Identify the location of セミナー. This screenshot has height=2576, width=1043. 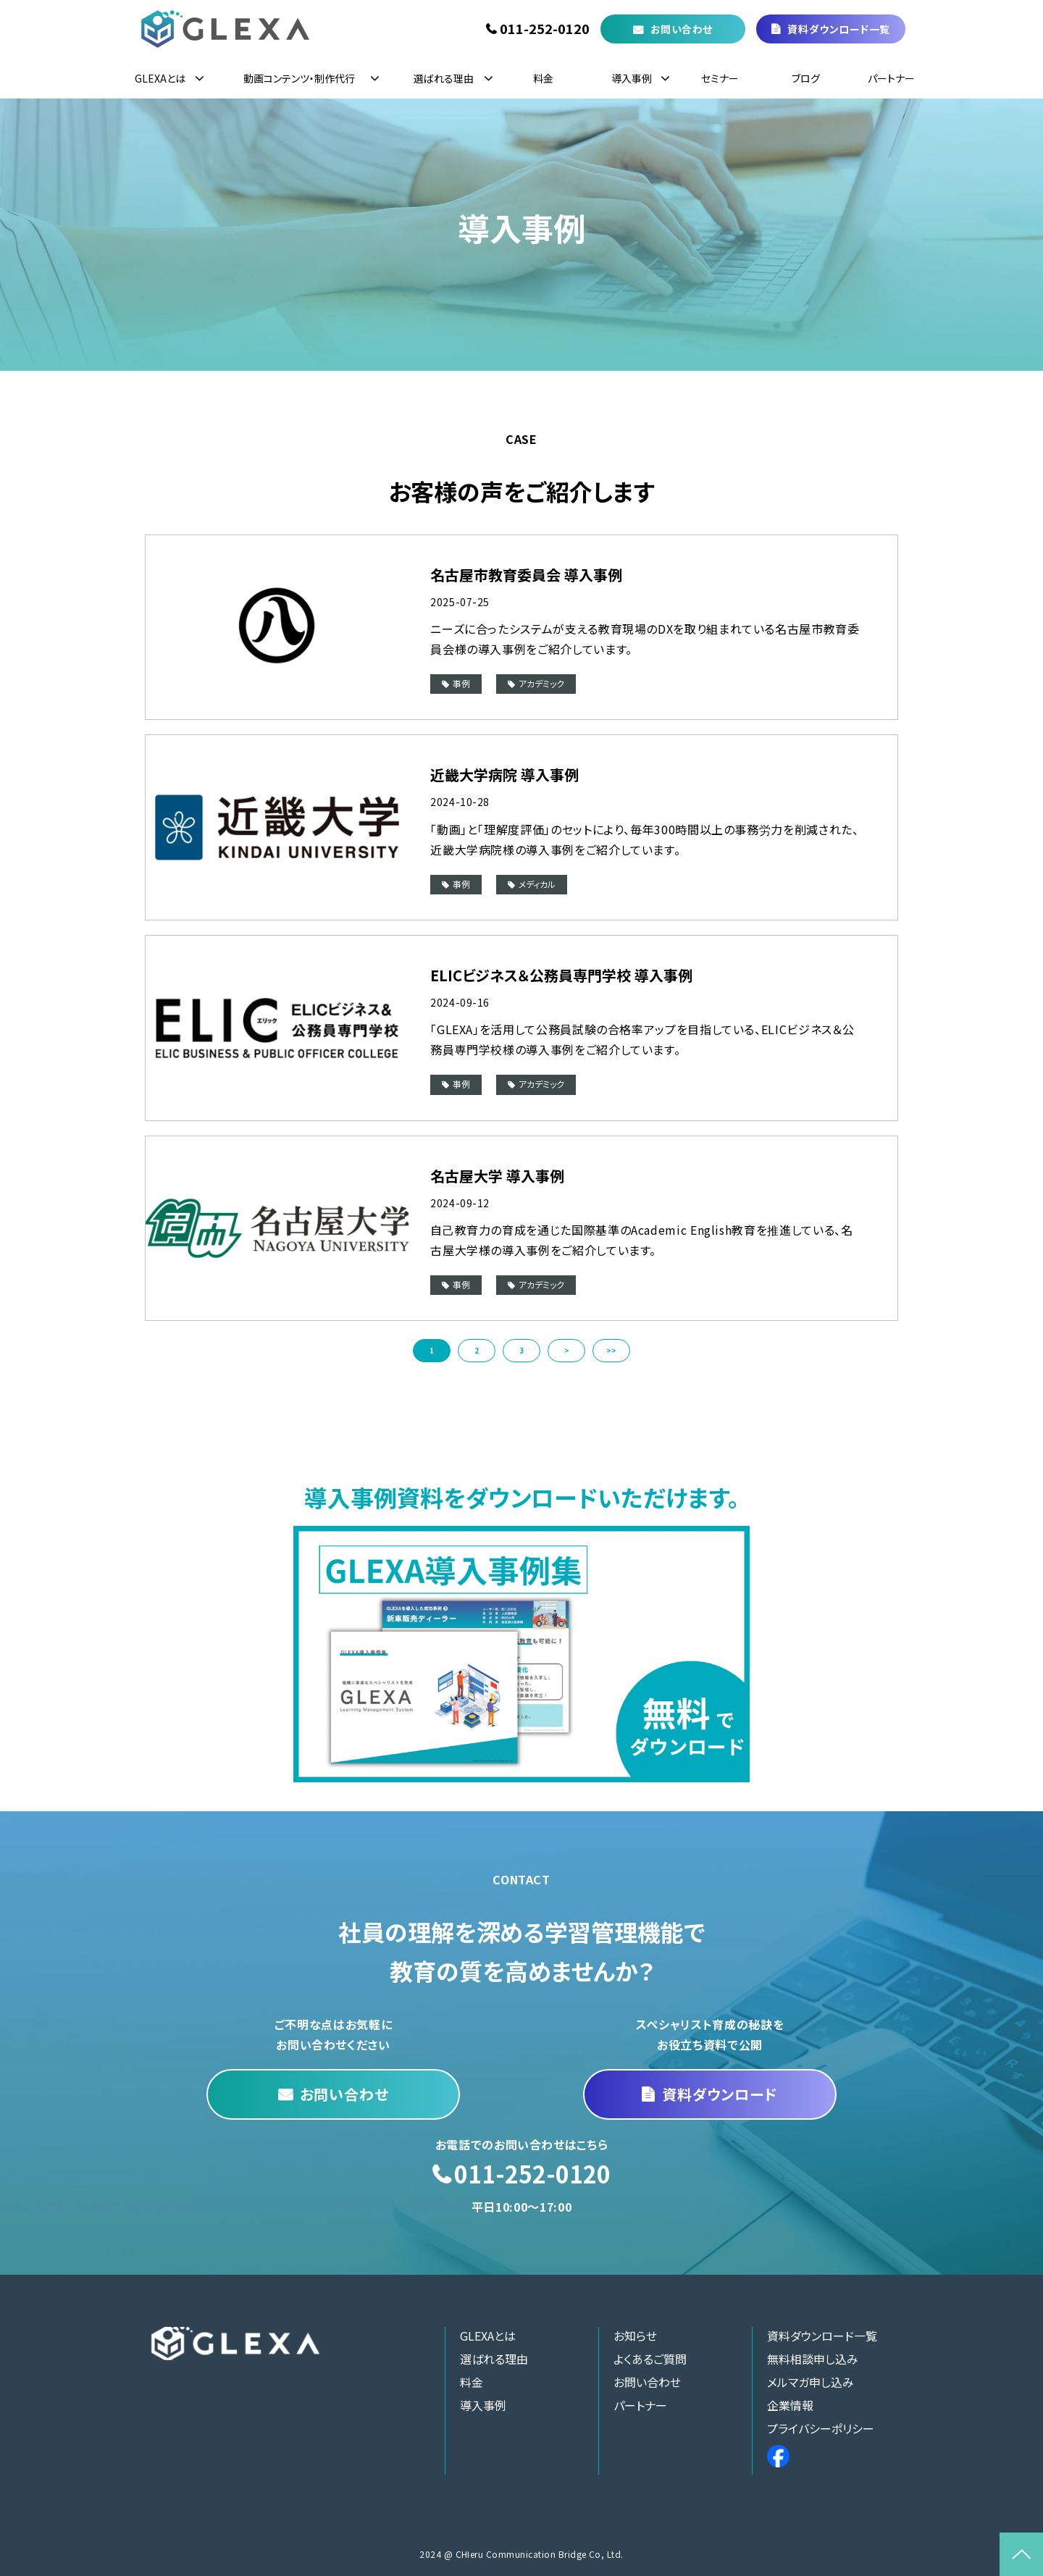
(720, 78).